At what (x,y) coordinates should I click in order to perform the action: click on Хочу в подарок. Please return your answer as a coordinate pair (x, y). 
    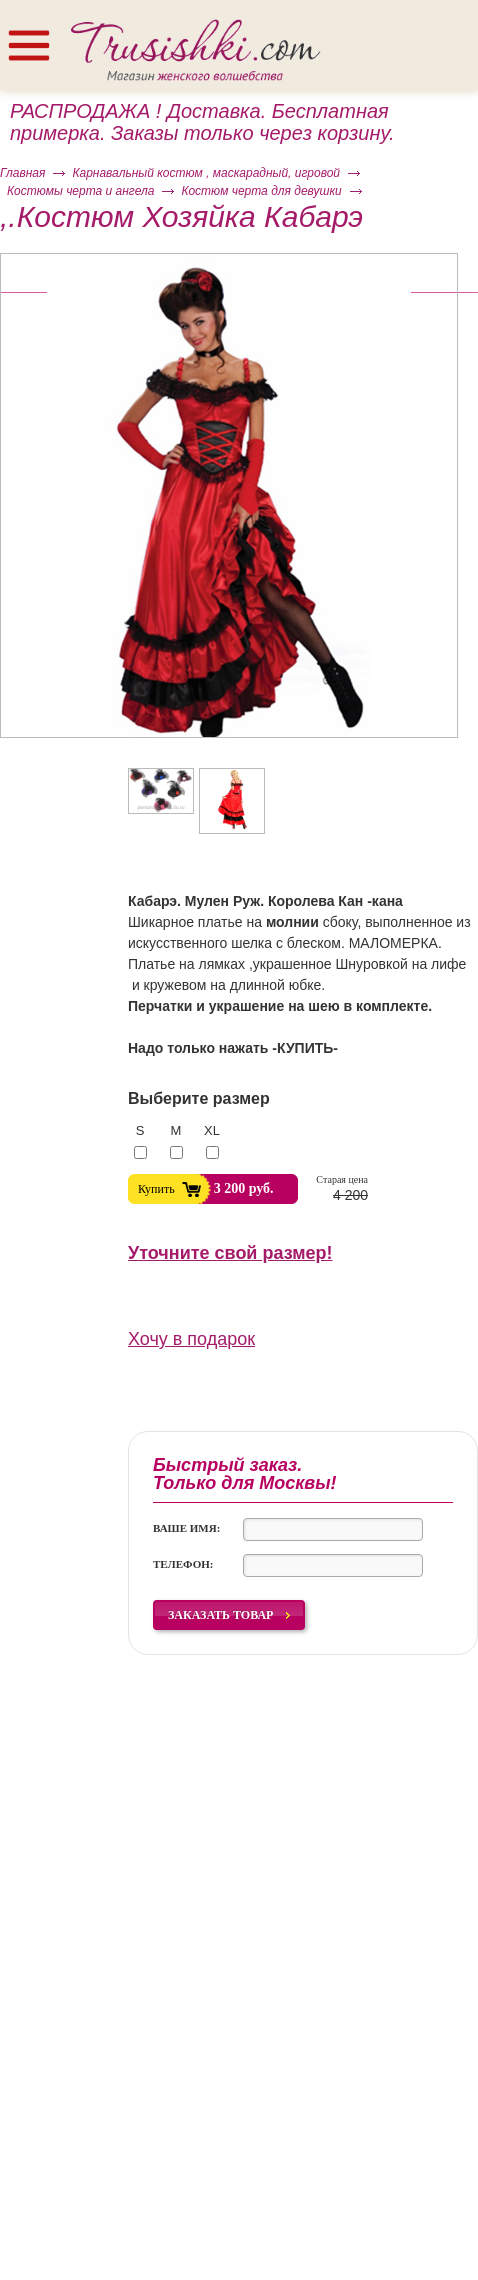
    Looking at the image, I should click on (191, 1339).